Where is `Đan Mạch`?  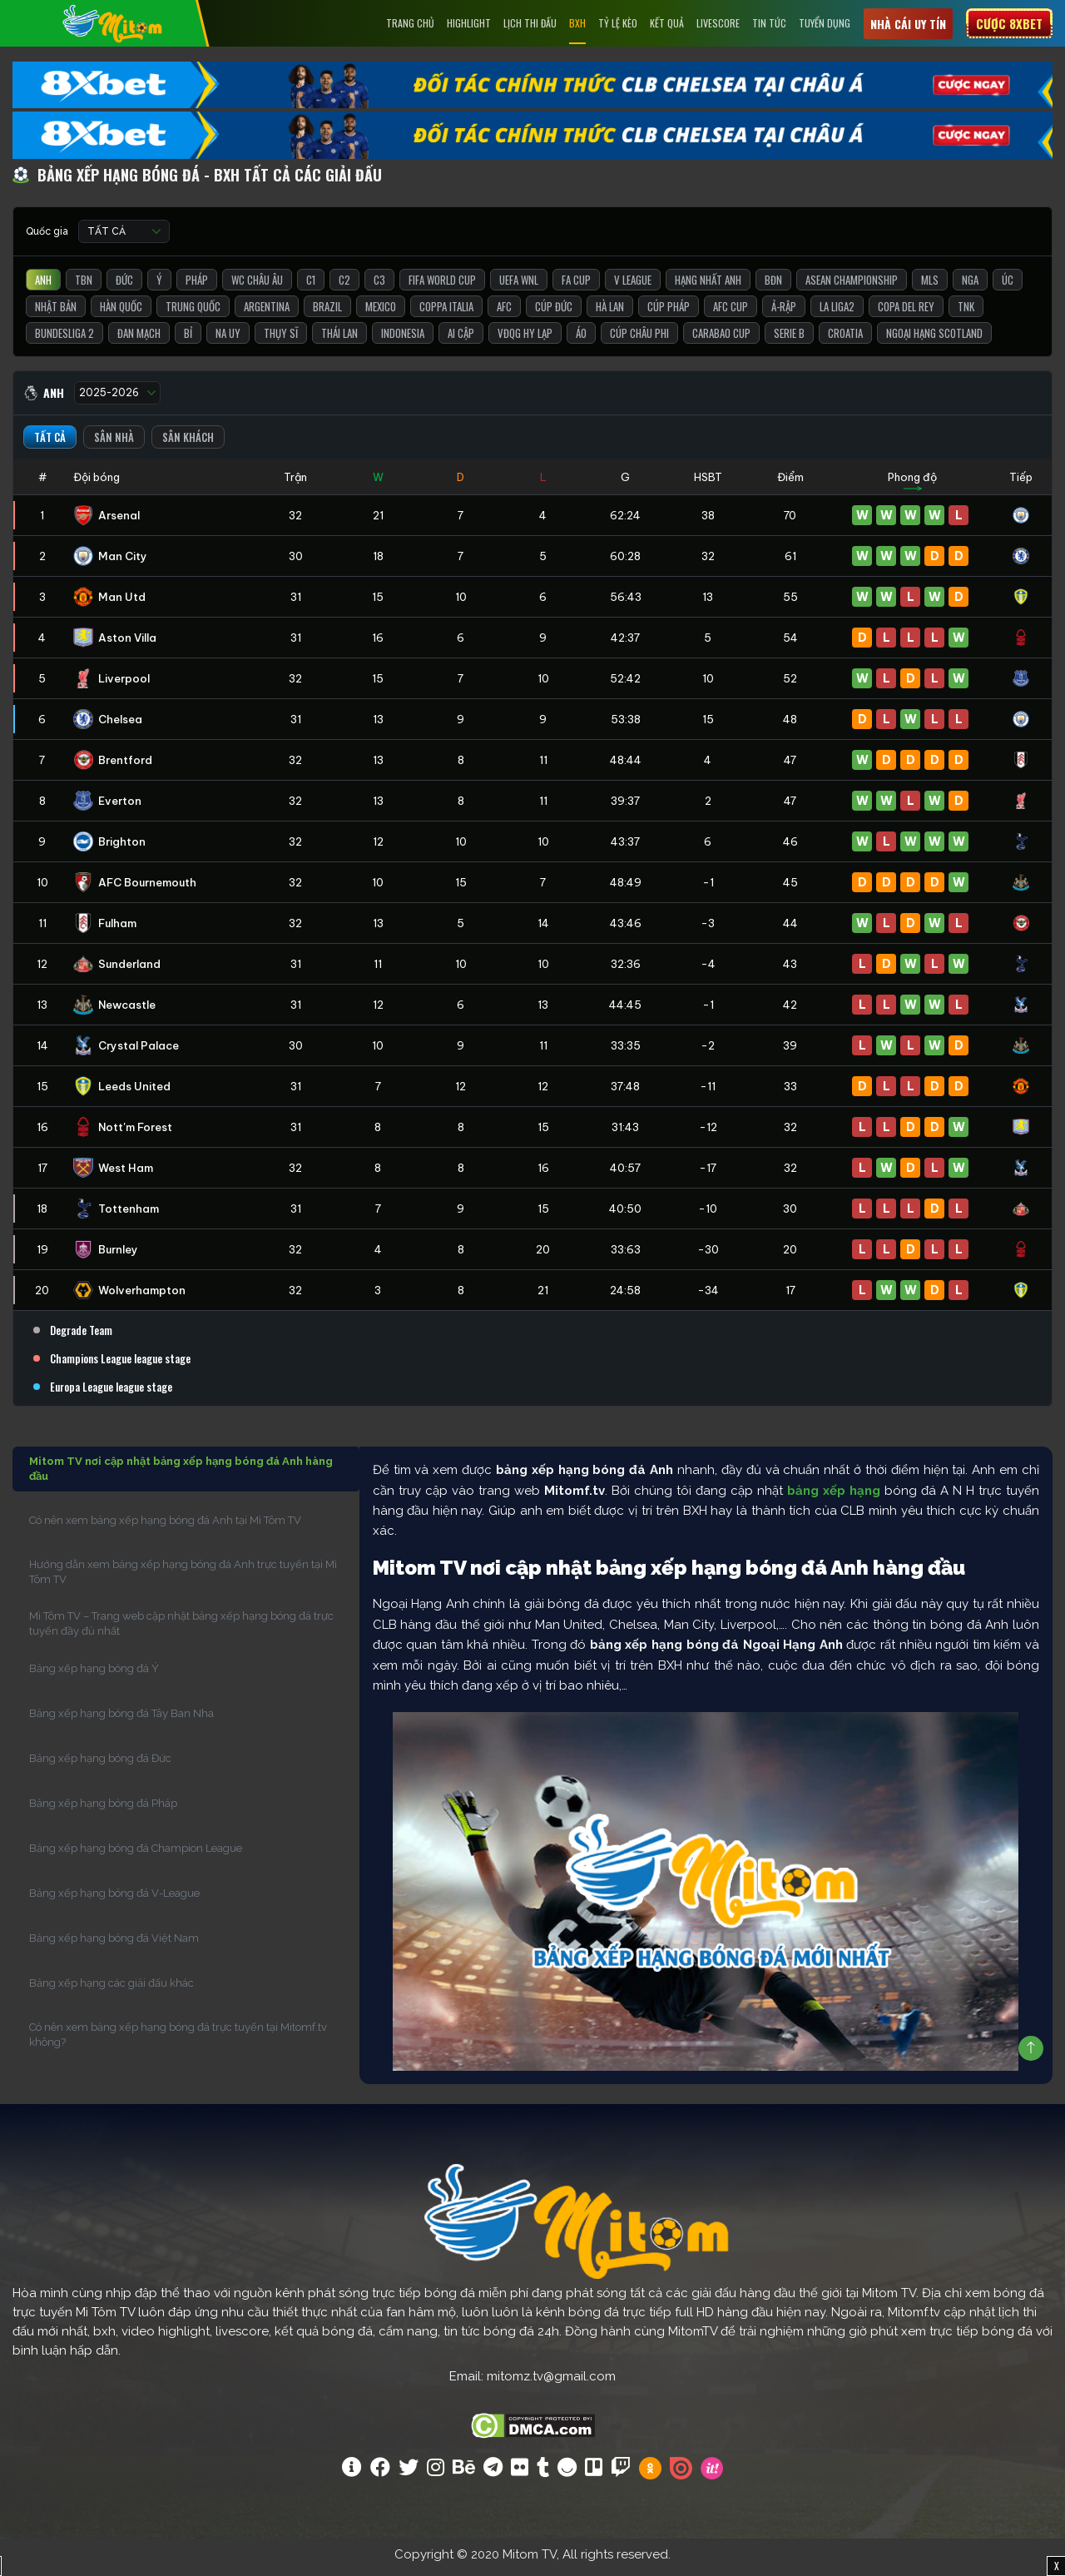 Đan Mạch is located at coordinates (139, 339).